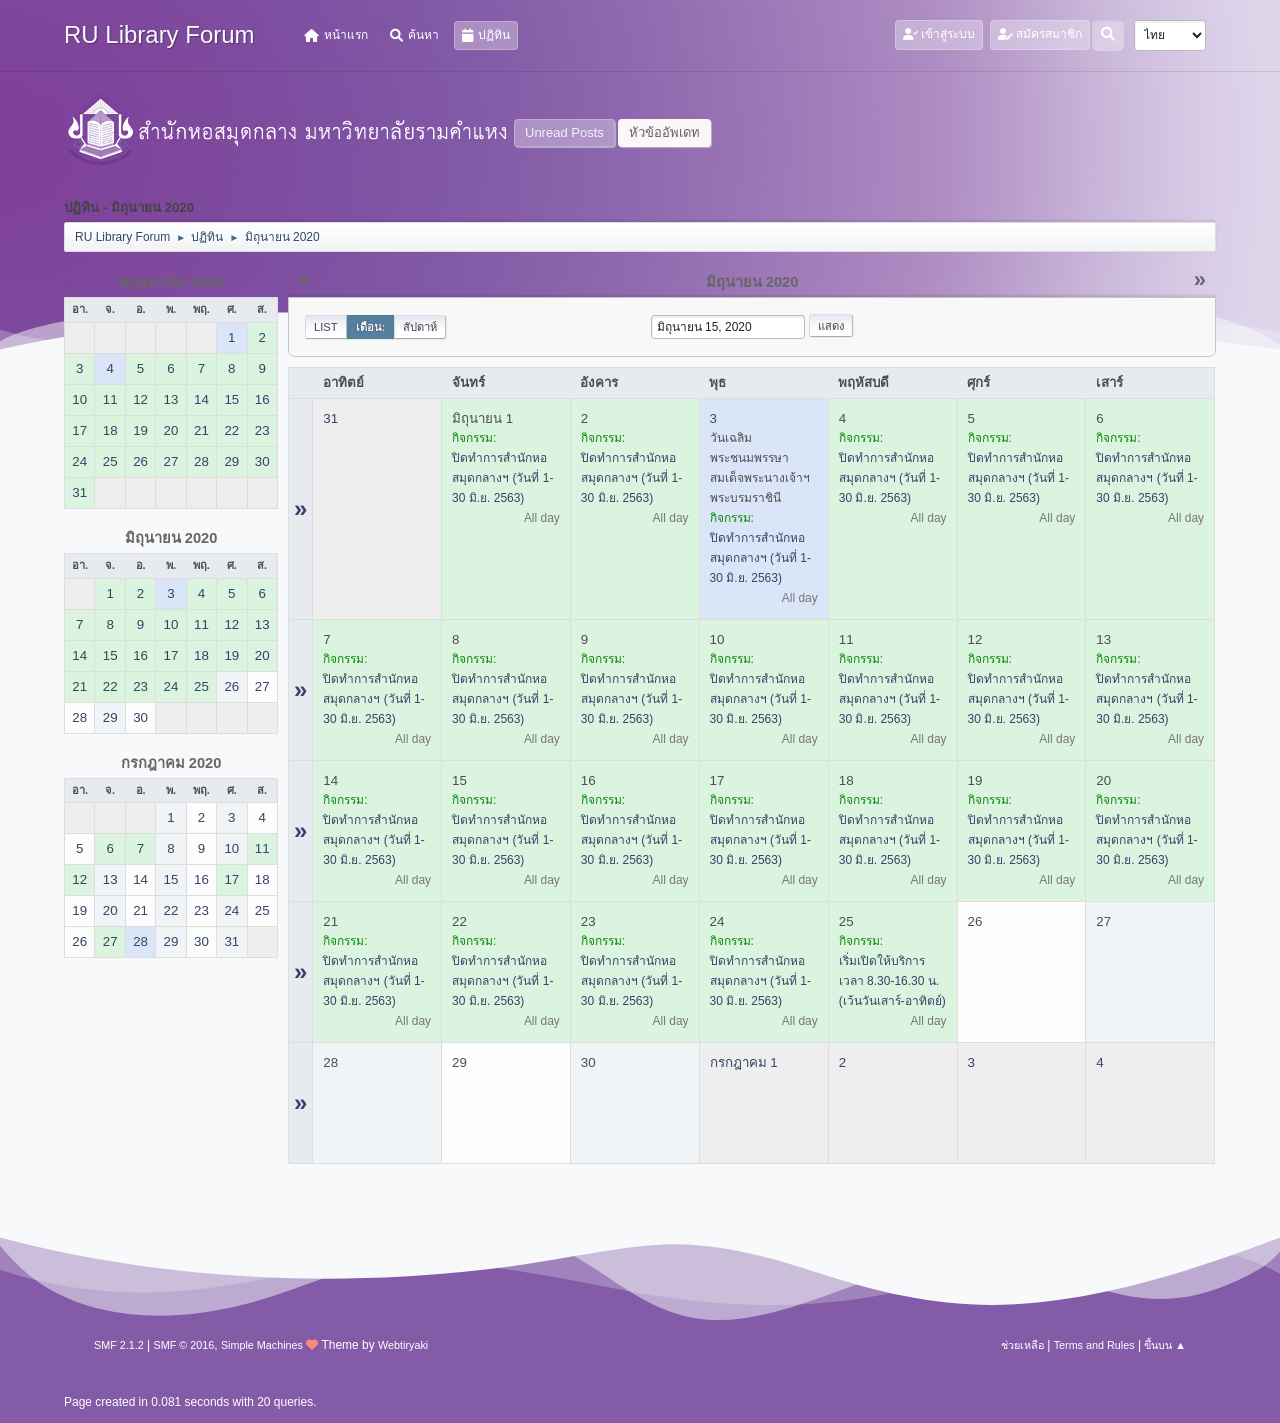 This screenshot has width=1280, height=1423. Describe the element at coordinates (744, 1062) in the screenshot. I see `กรกฎาคม 1` at that location.